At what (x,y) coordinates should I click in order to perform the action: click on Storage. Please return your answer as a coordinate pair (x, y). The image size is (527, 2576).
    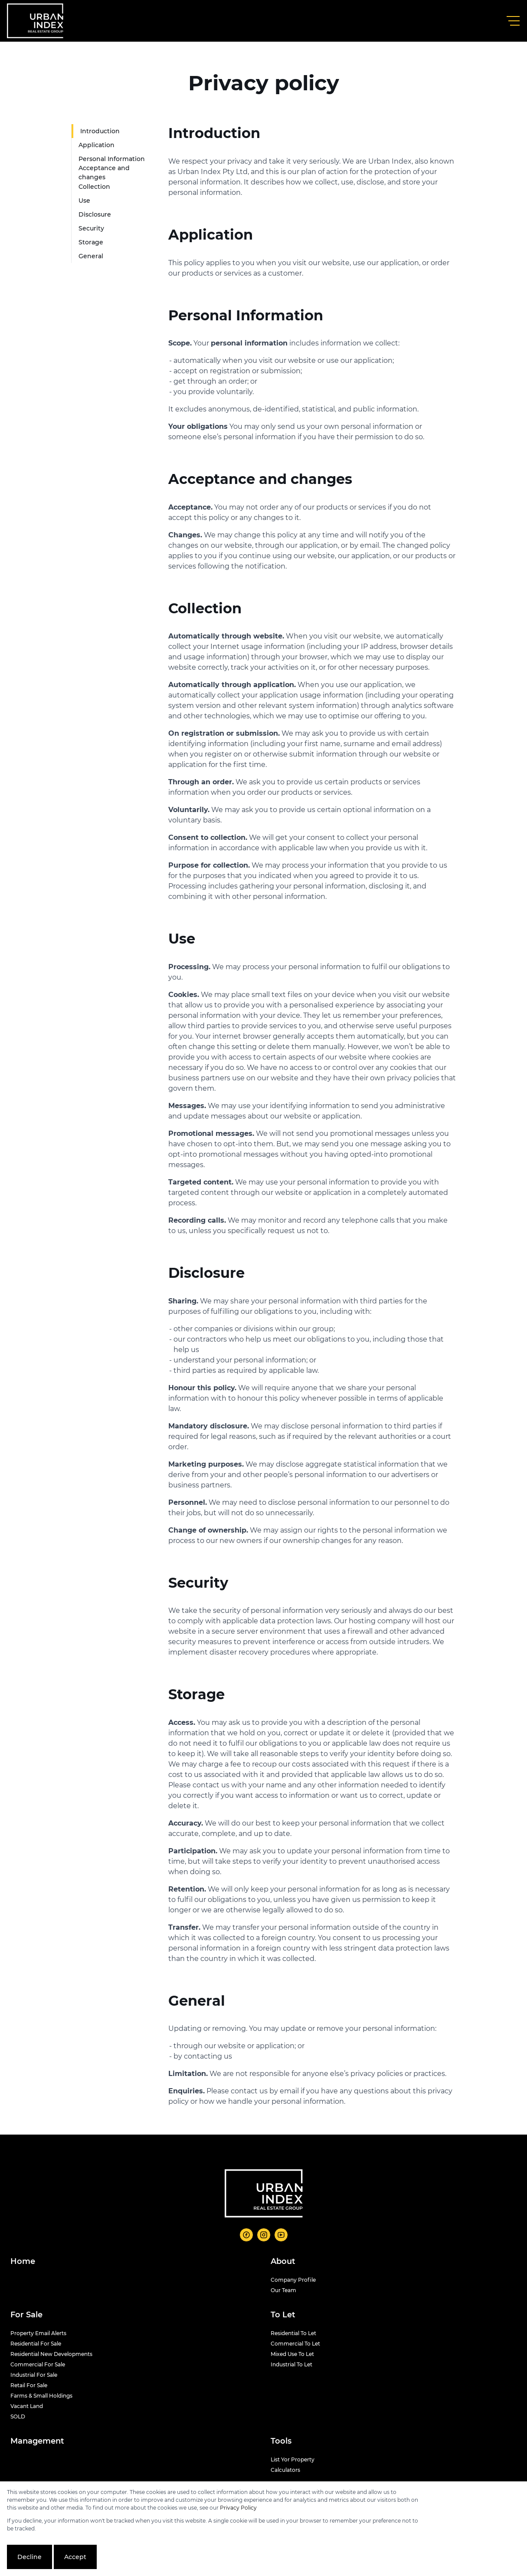
    Looking at the image, I should click on (91, 242).